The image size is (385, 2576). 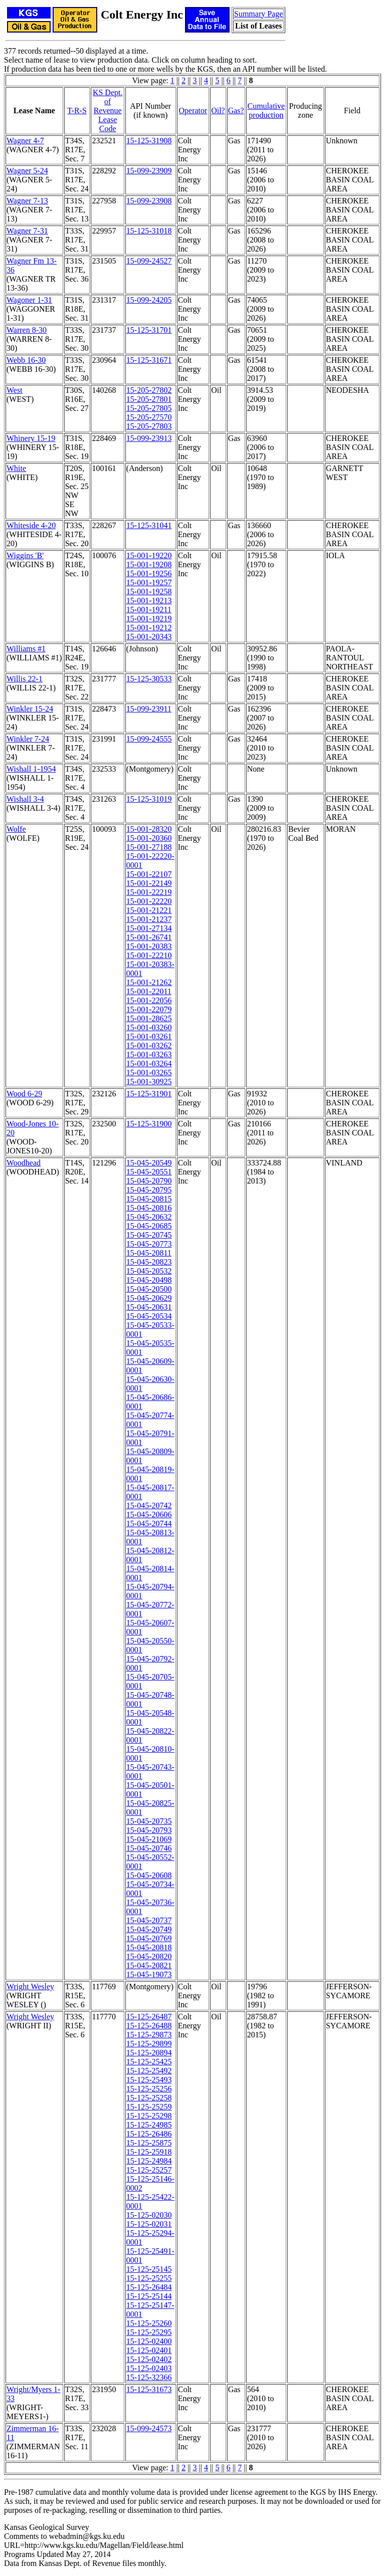 What do you see at coordinates (149, 2368) in the screenshot?
I see `15-125-02403` at bounding box center [149, 2368].